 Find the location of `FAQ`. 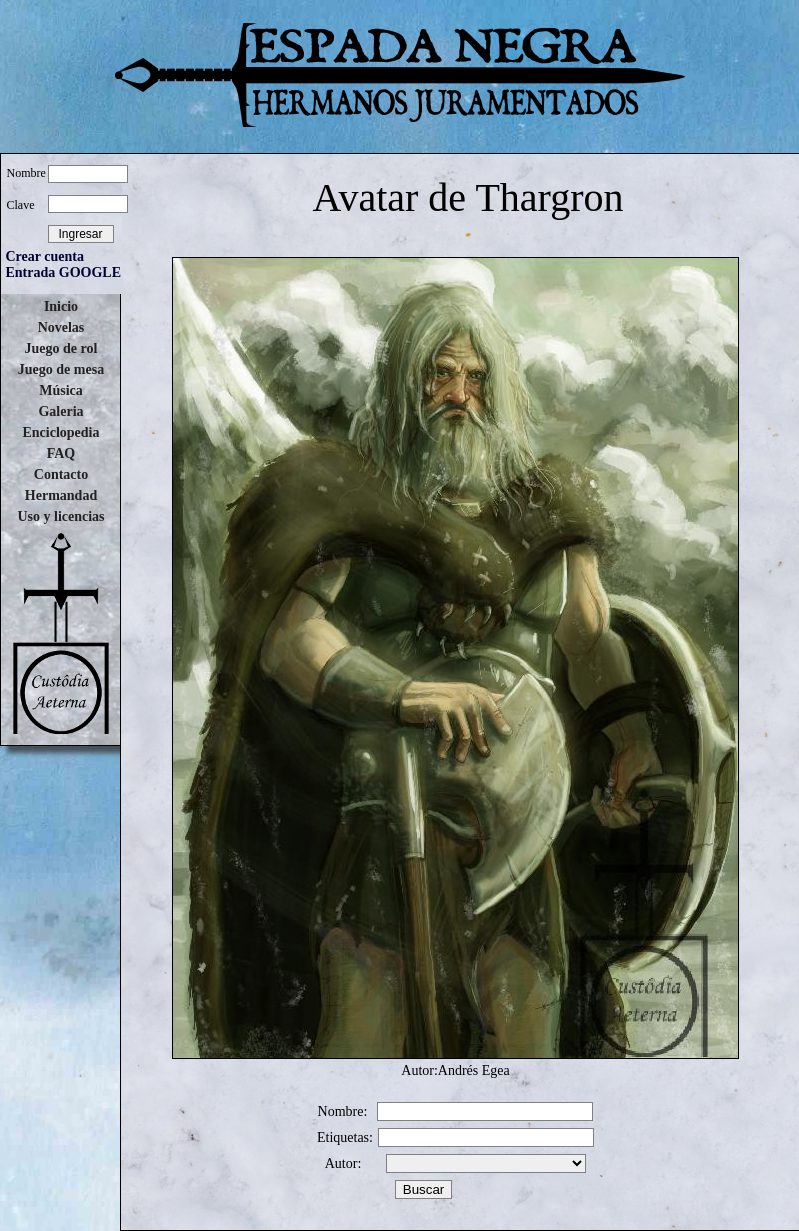

FAQ is located at coordinates (61, 453).